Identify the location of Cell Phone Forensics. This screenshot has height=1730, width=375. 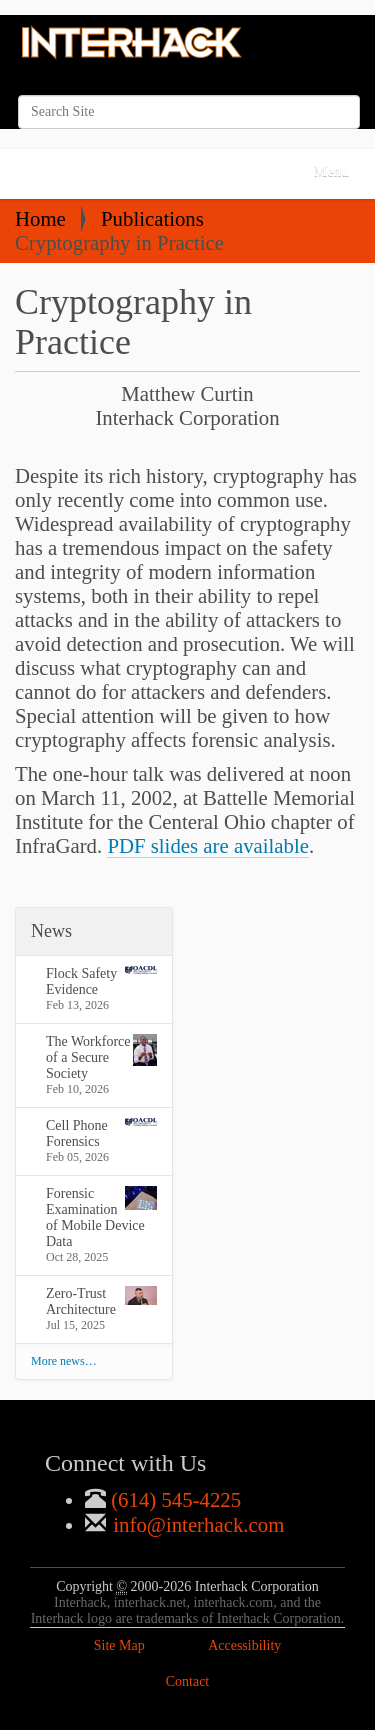
(101, 1133).